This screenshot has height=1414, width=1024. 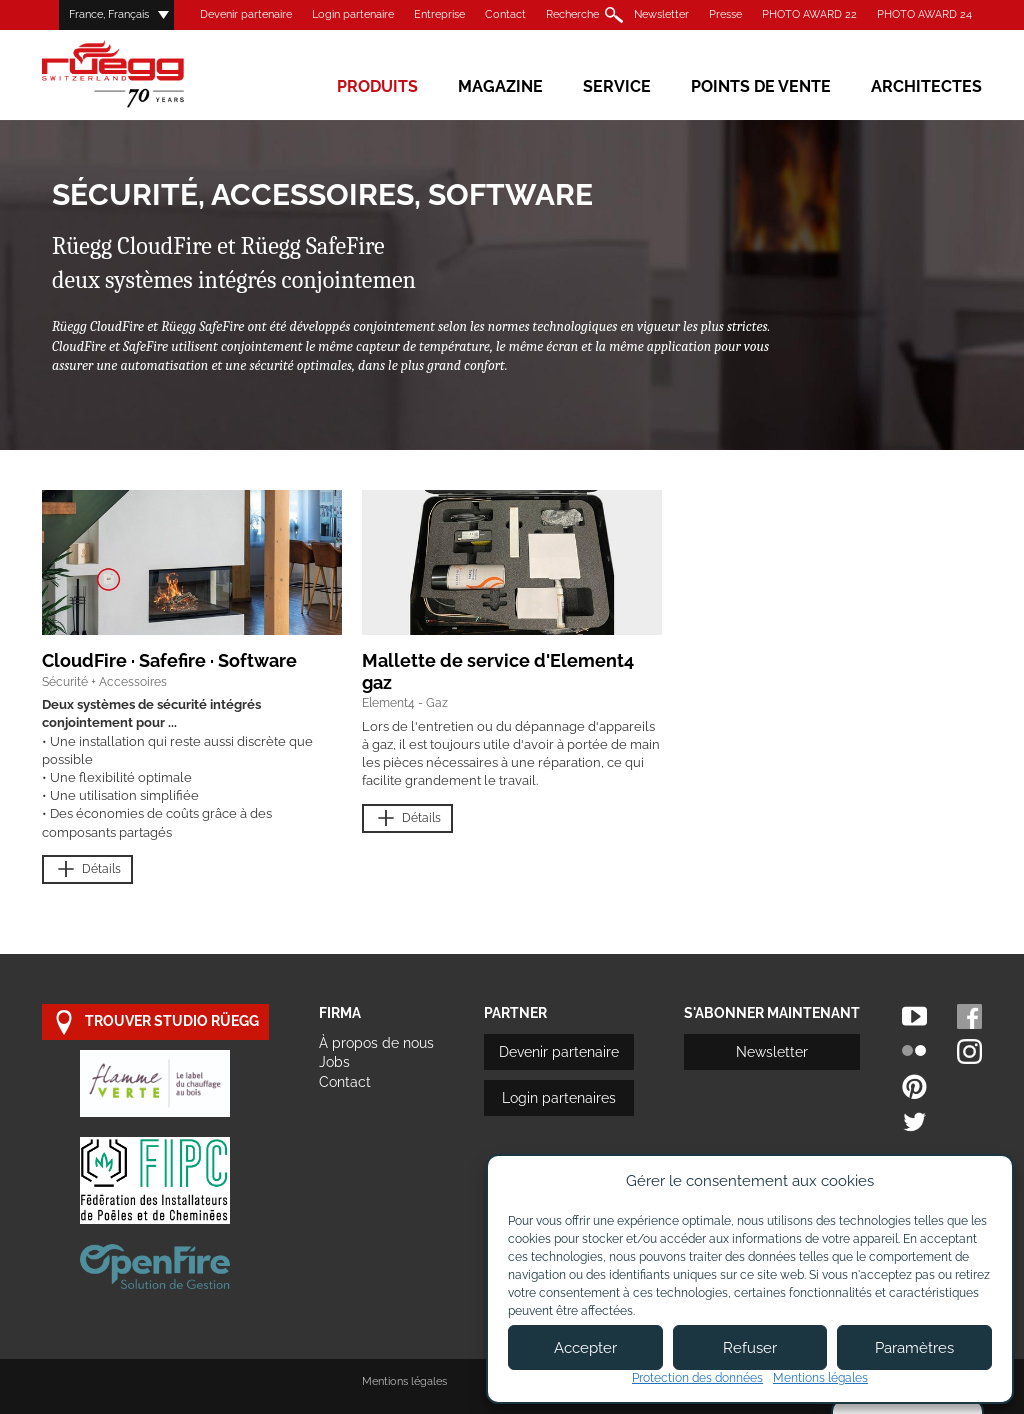 I want to click on Service, so click(x=617, y=86).